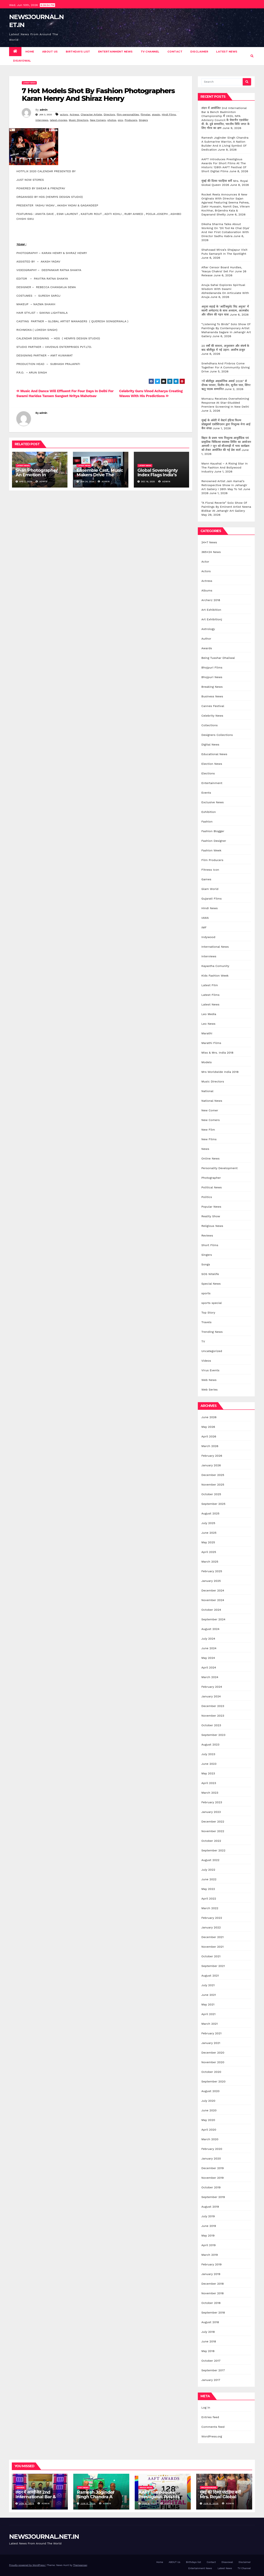 The image size is (264, 2576). I want to click on New Films, so click(209, 1139).